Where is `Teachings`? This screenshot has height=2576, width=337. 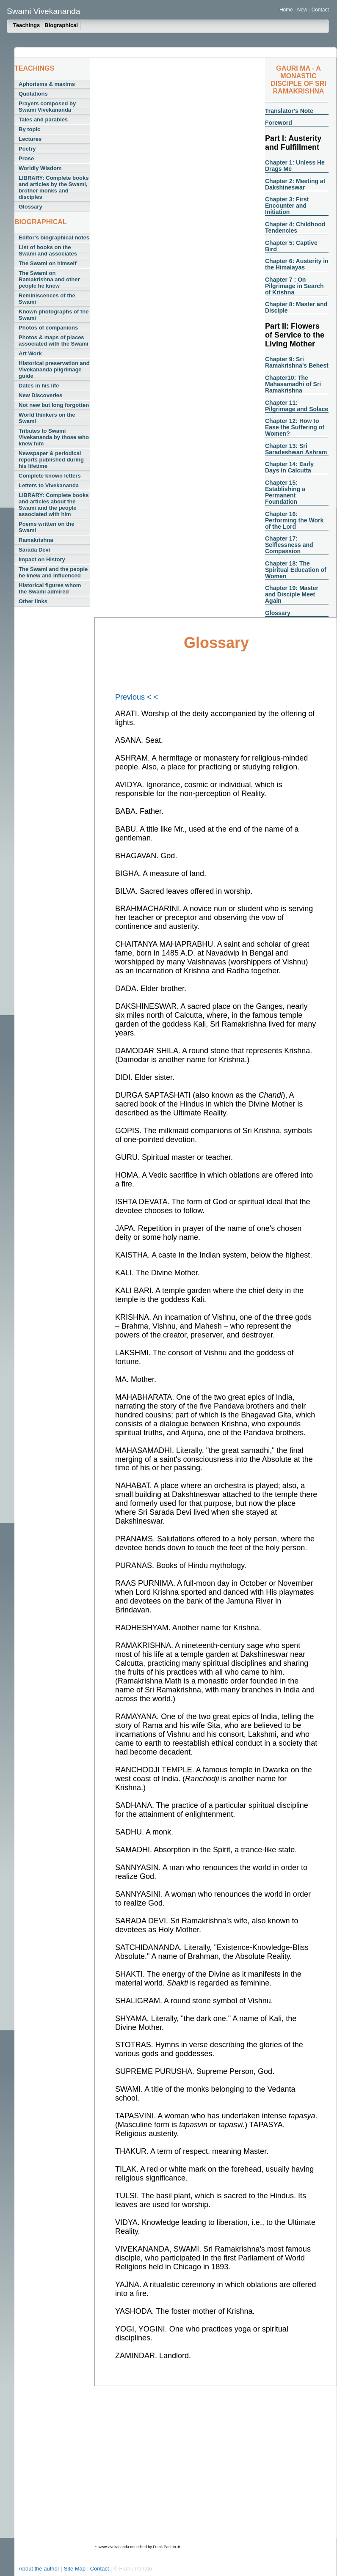 Teachings is located at coordinates (26, 25).